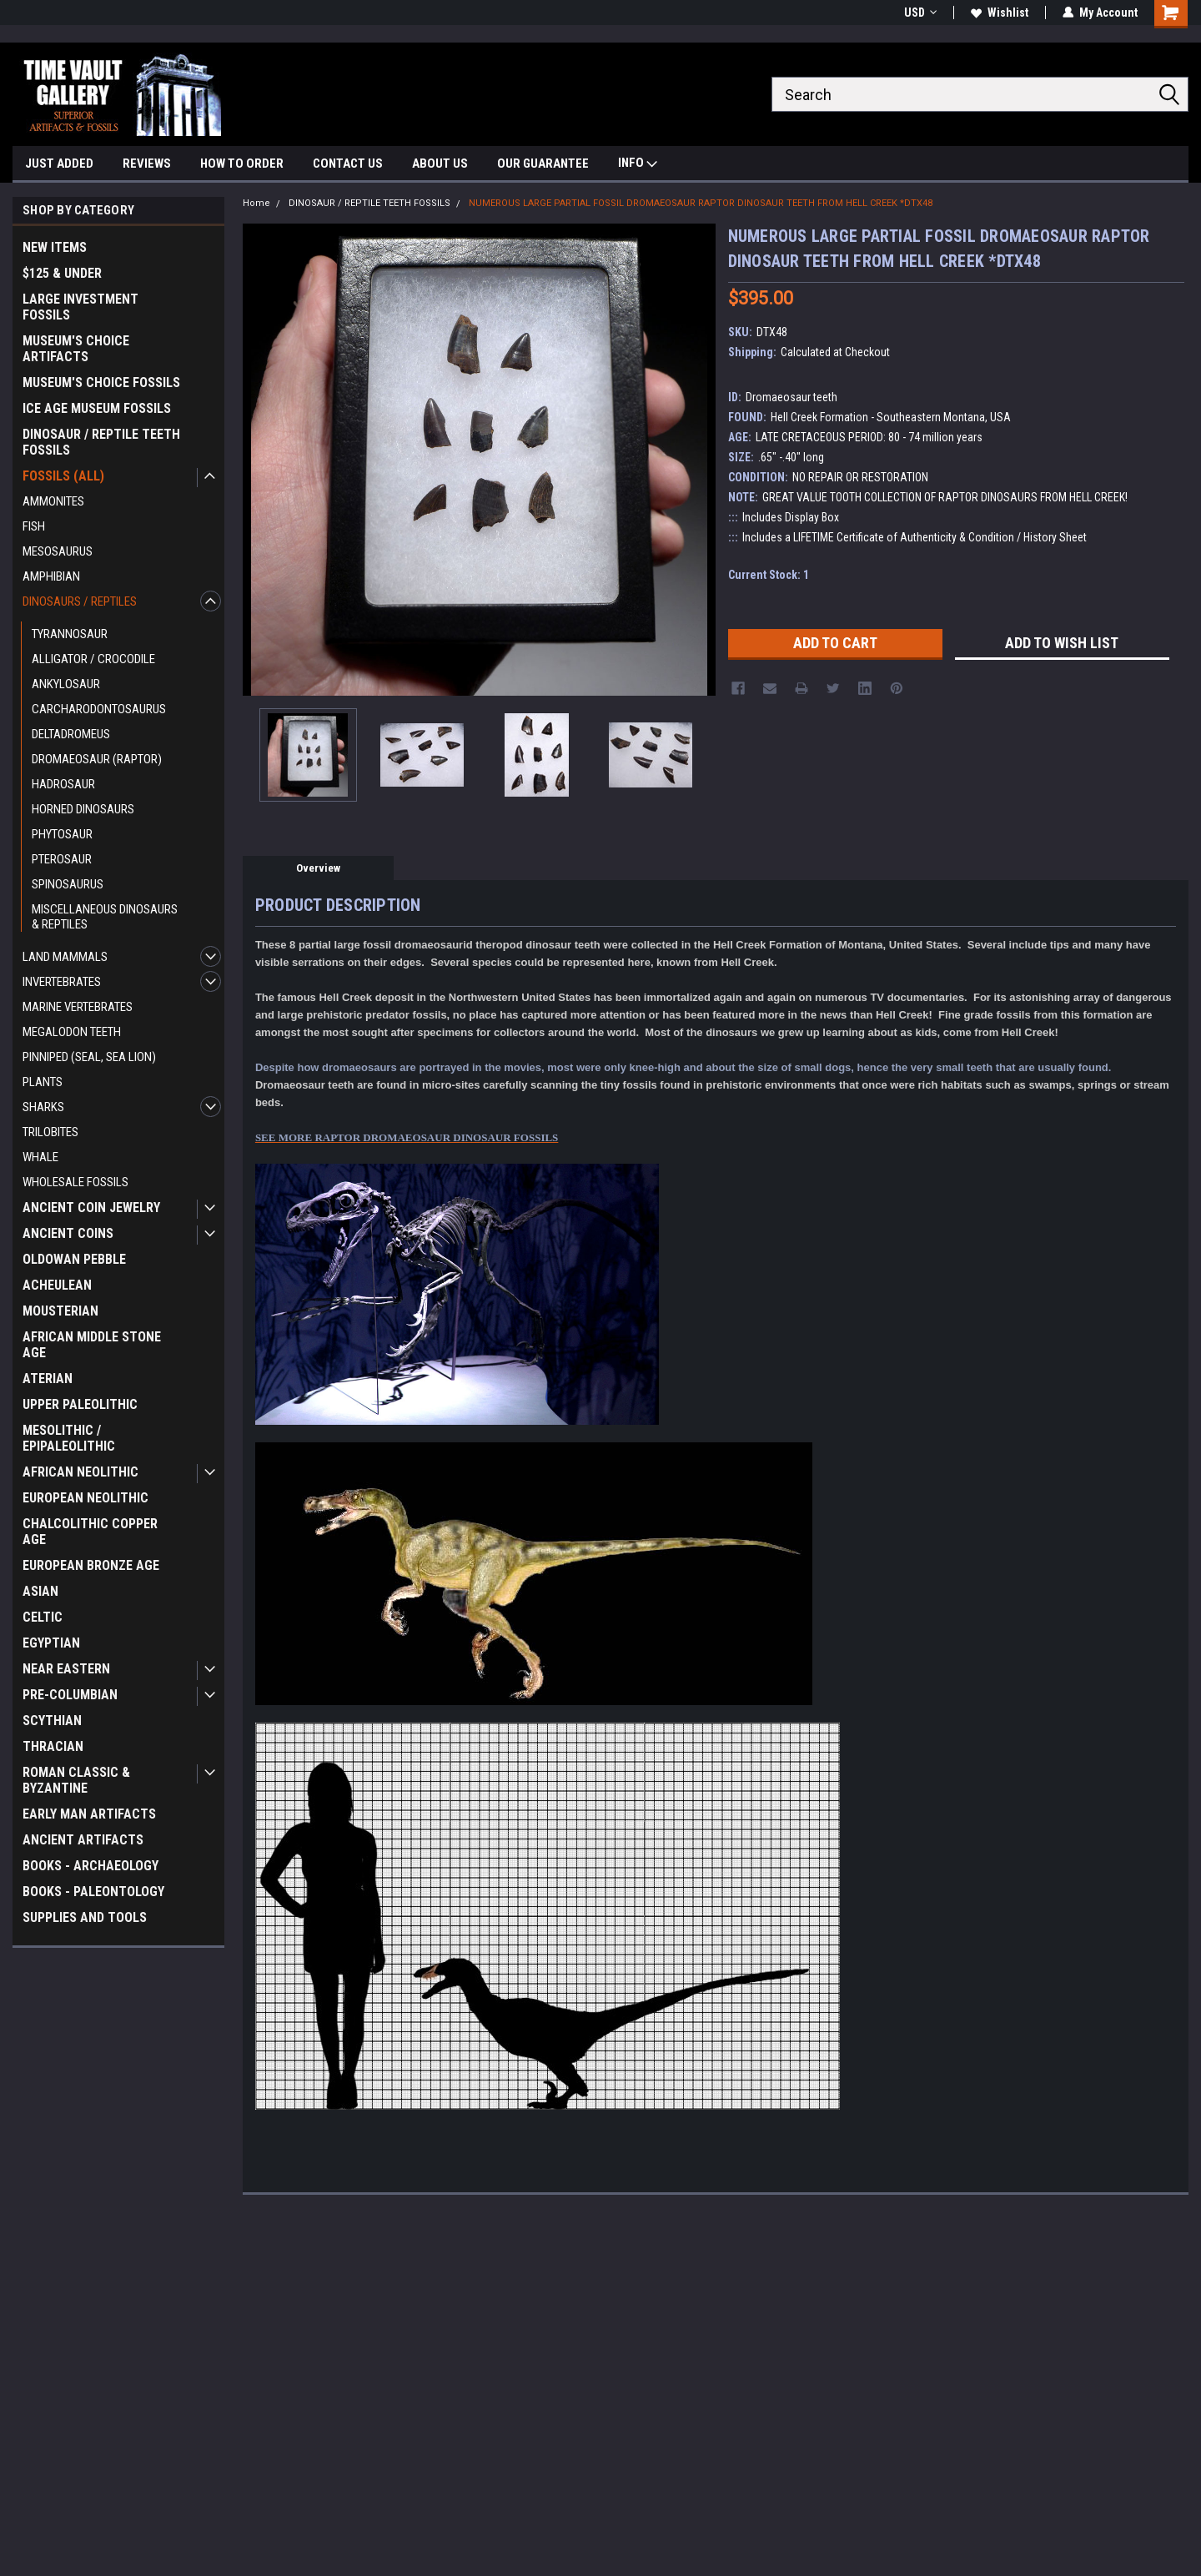 This screenshot has height=2576, width=1201. Describe the element at coordinates (62, 834) in the screenshot. I see `PHYTOSAUR` at that location.